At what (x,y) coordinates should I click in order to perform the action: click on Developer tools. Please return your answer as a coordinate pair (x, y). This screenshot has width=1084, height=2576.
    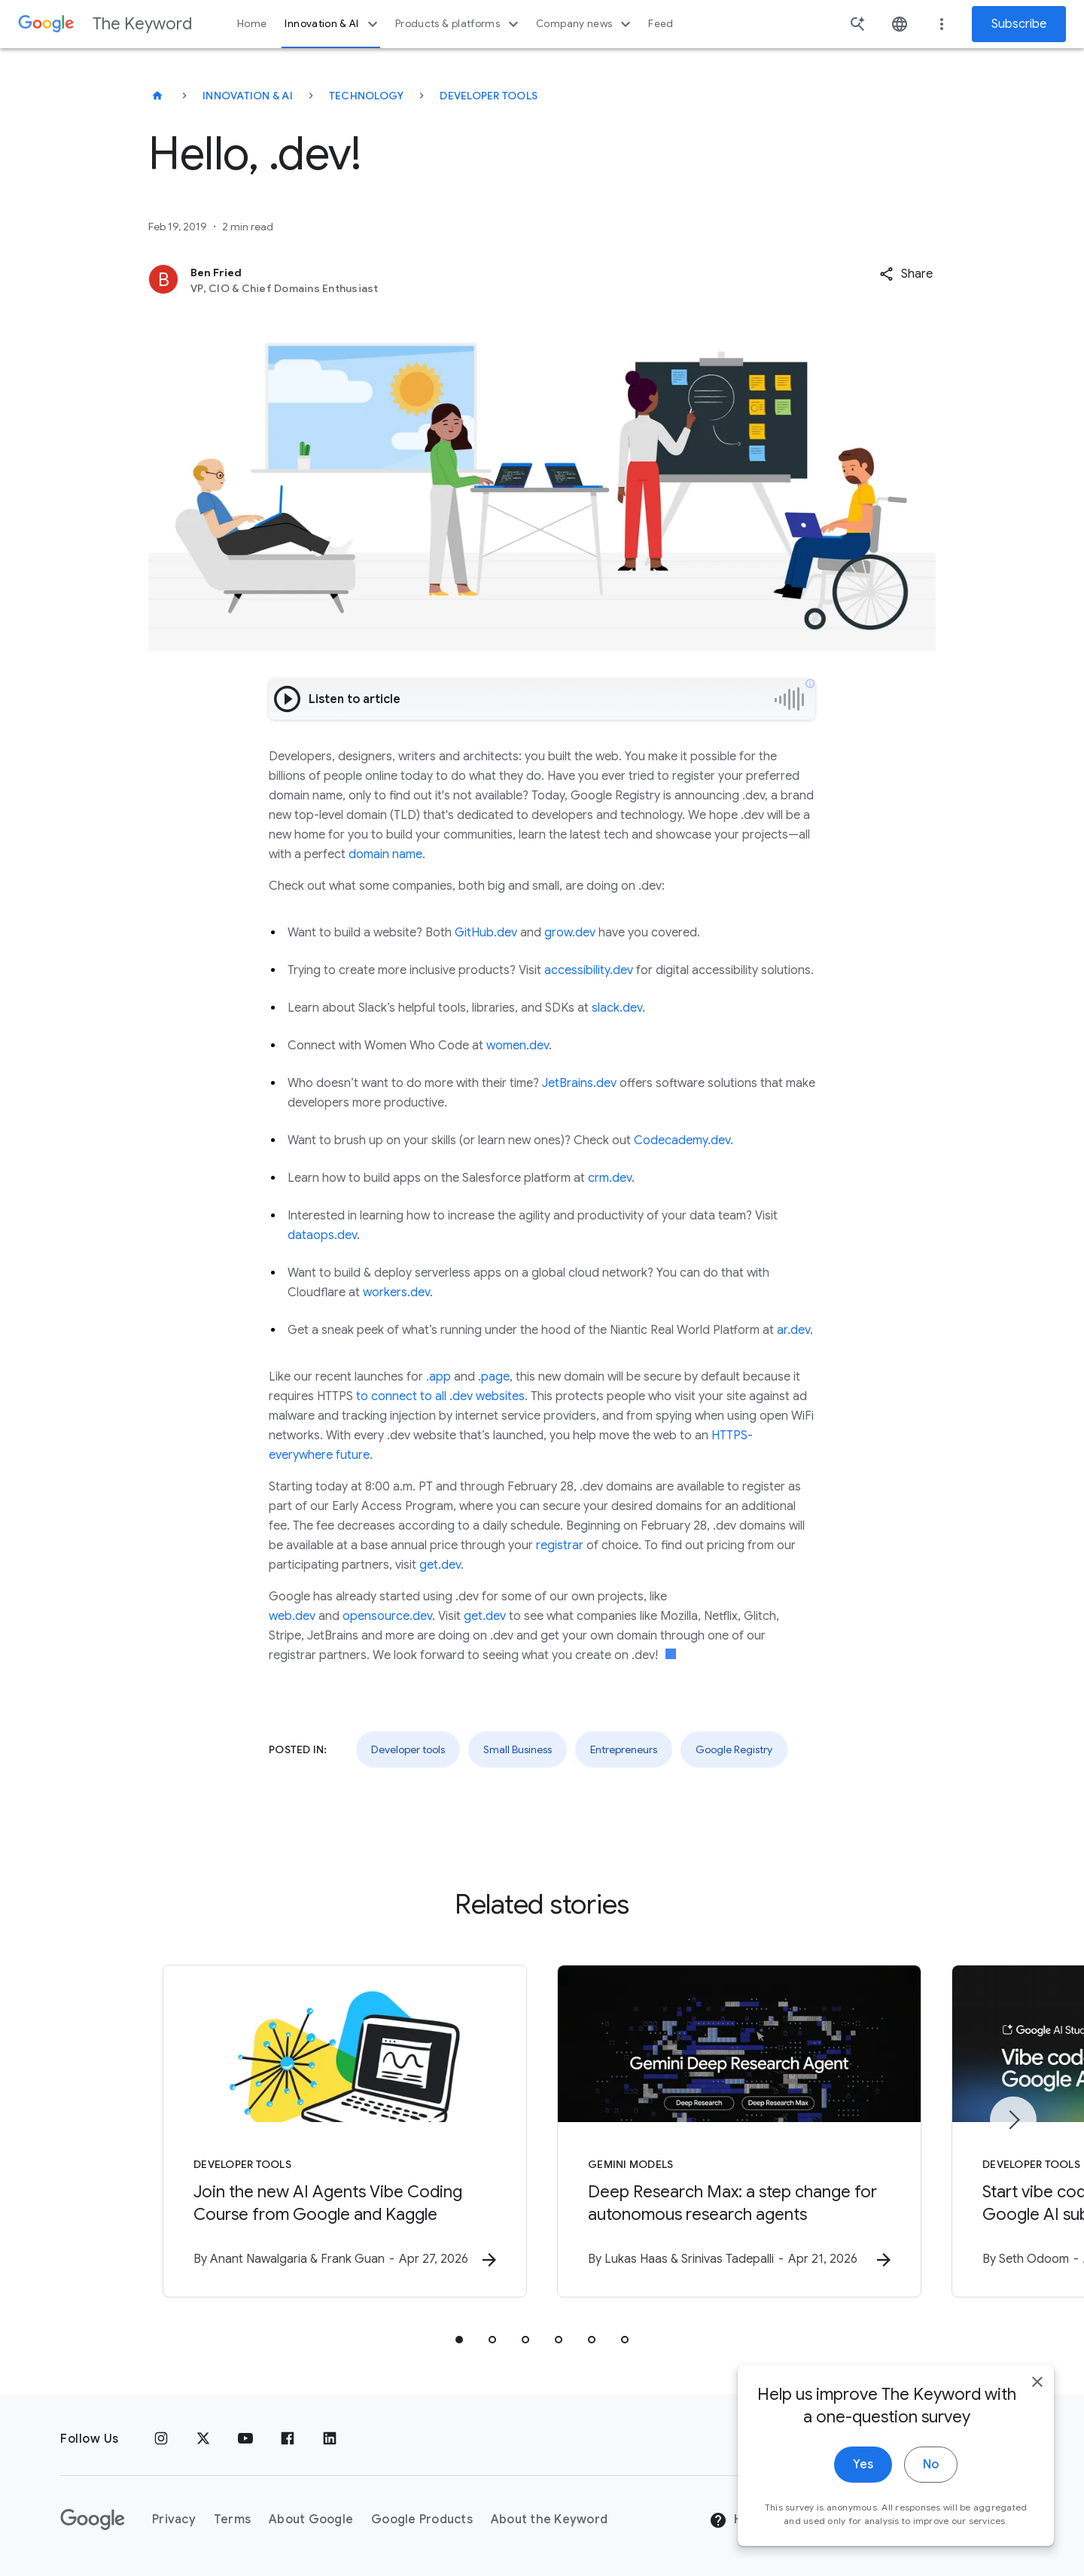
    Looking at the image, I should click on (488, 95).